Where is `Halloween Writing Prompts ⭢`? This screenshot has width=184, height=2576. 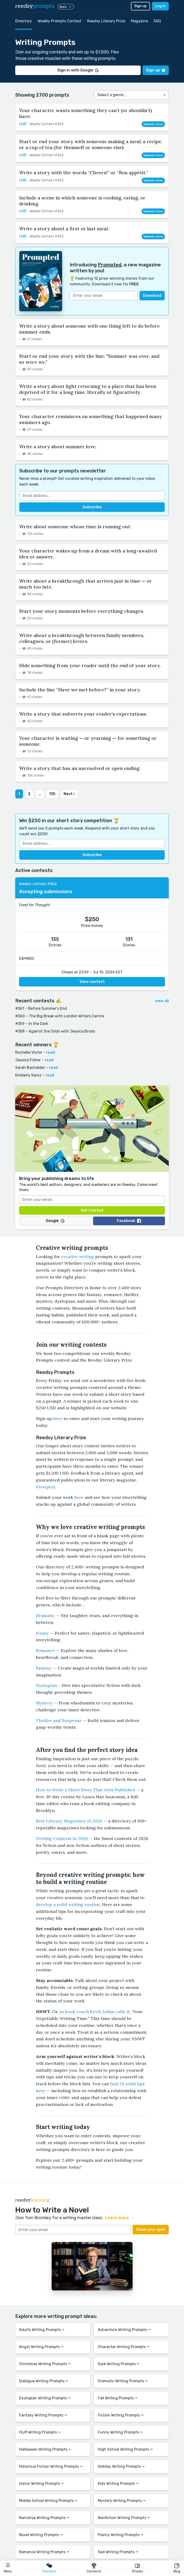 Halloween Writing Prompts ⭢ is located at coordinates (45, 2449).